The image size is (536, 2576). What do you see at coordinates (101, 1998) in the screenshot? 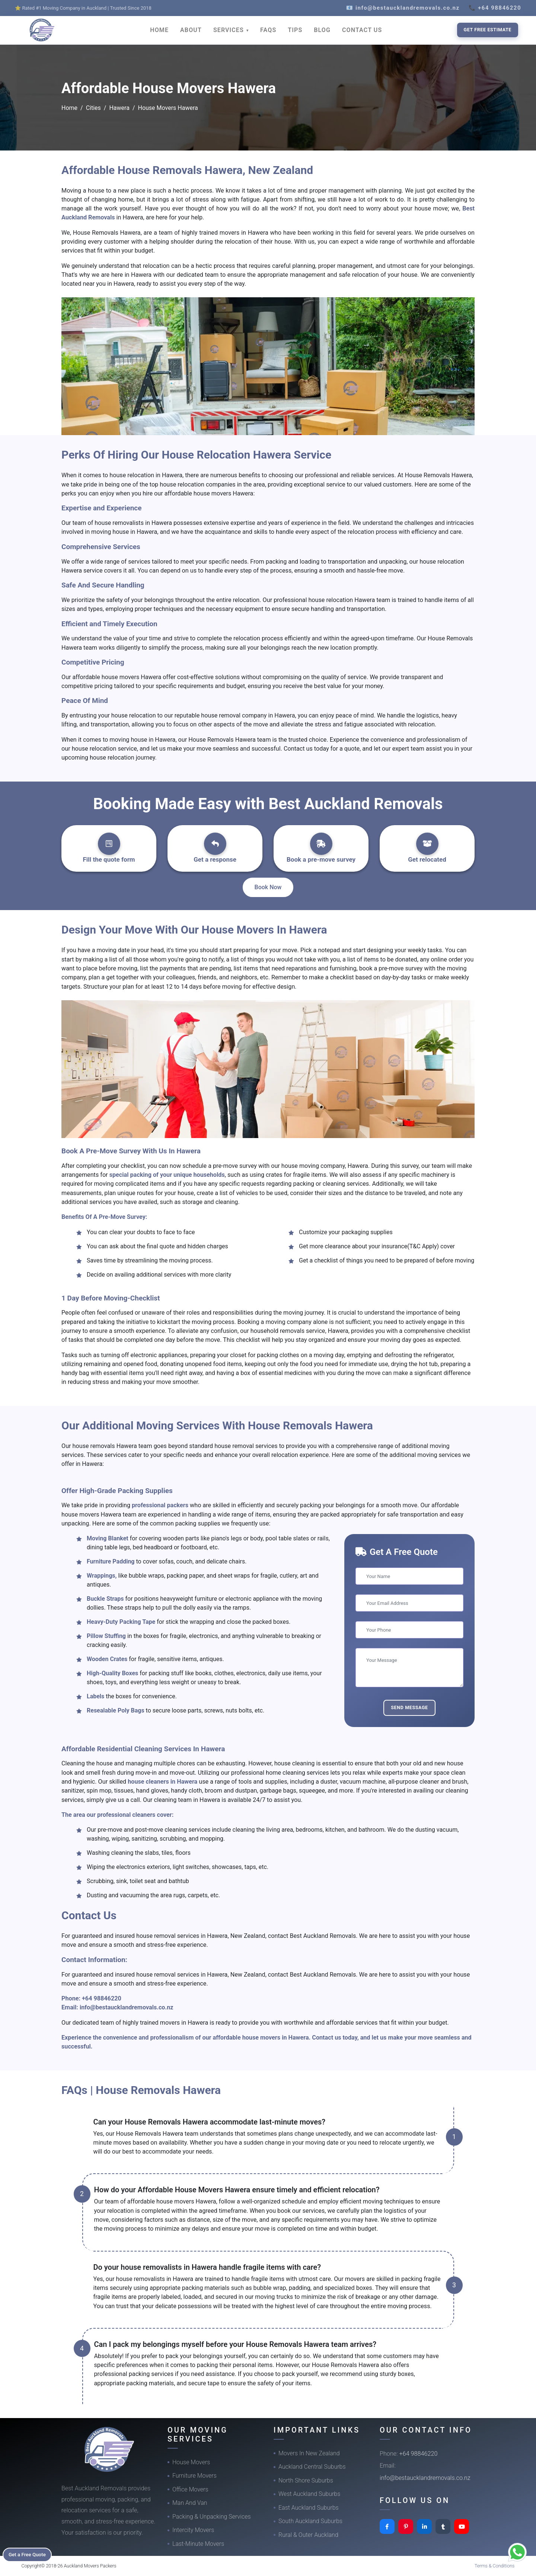
I see `+64 98846220` at bounding box center [101, 1998].